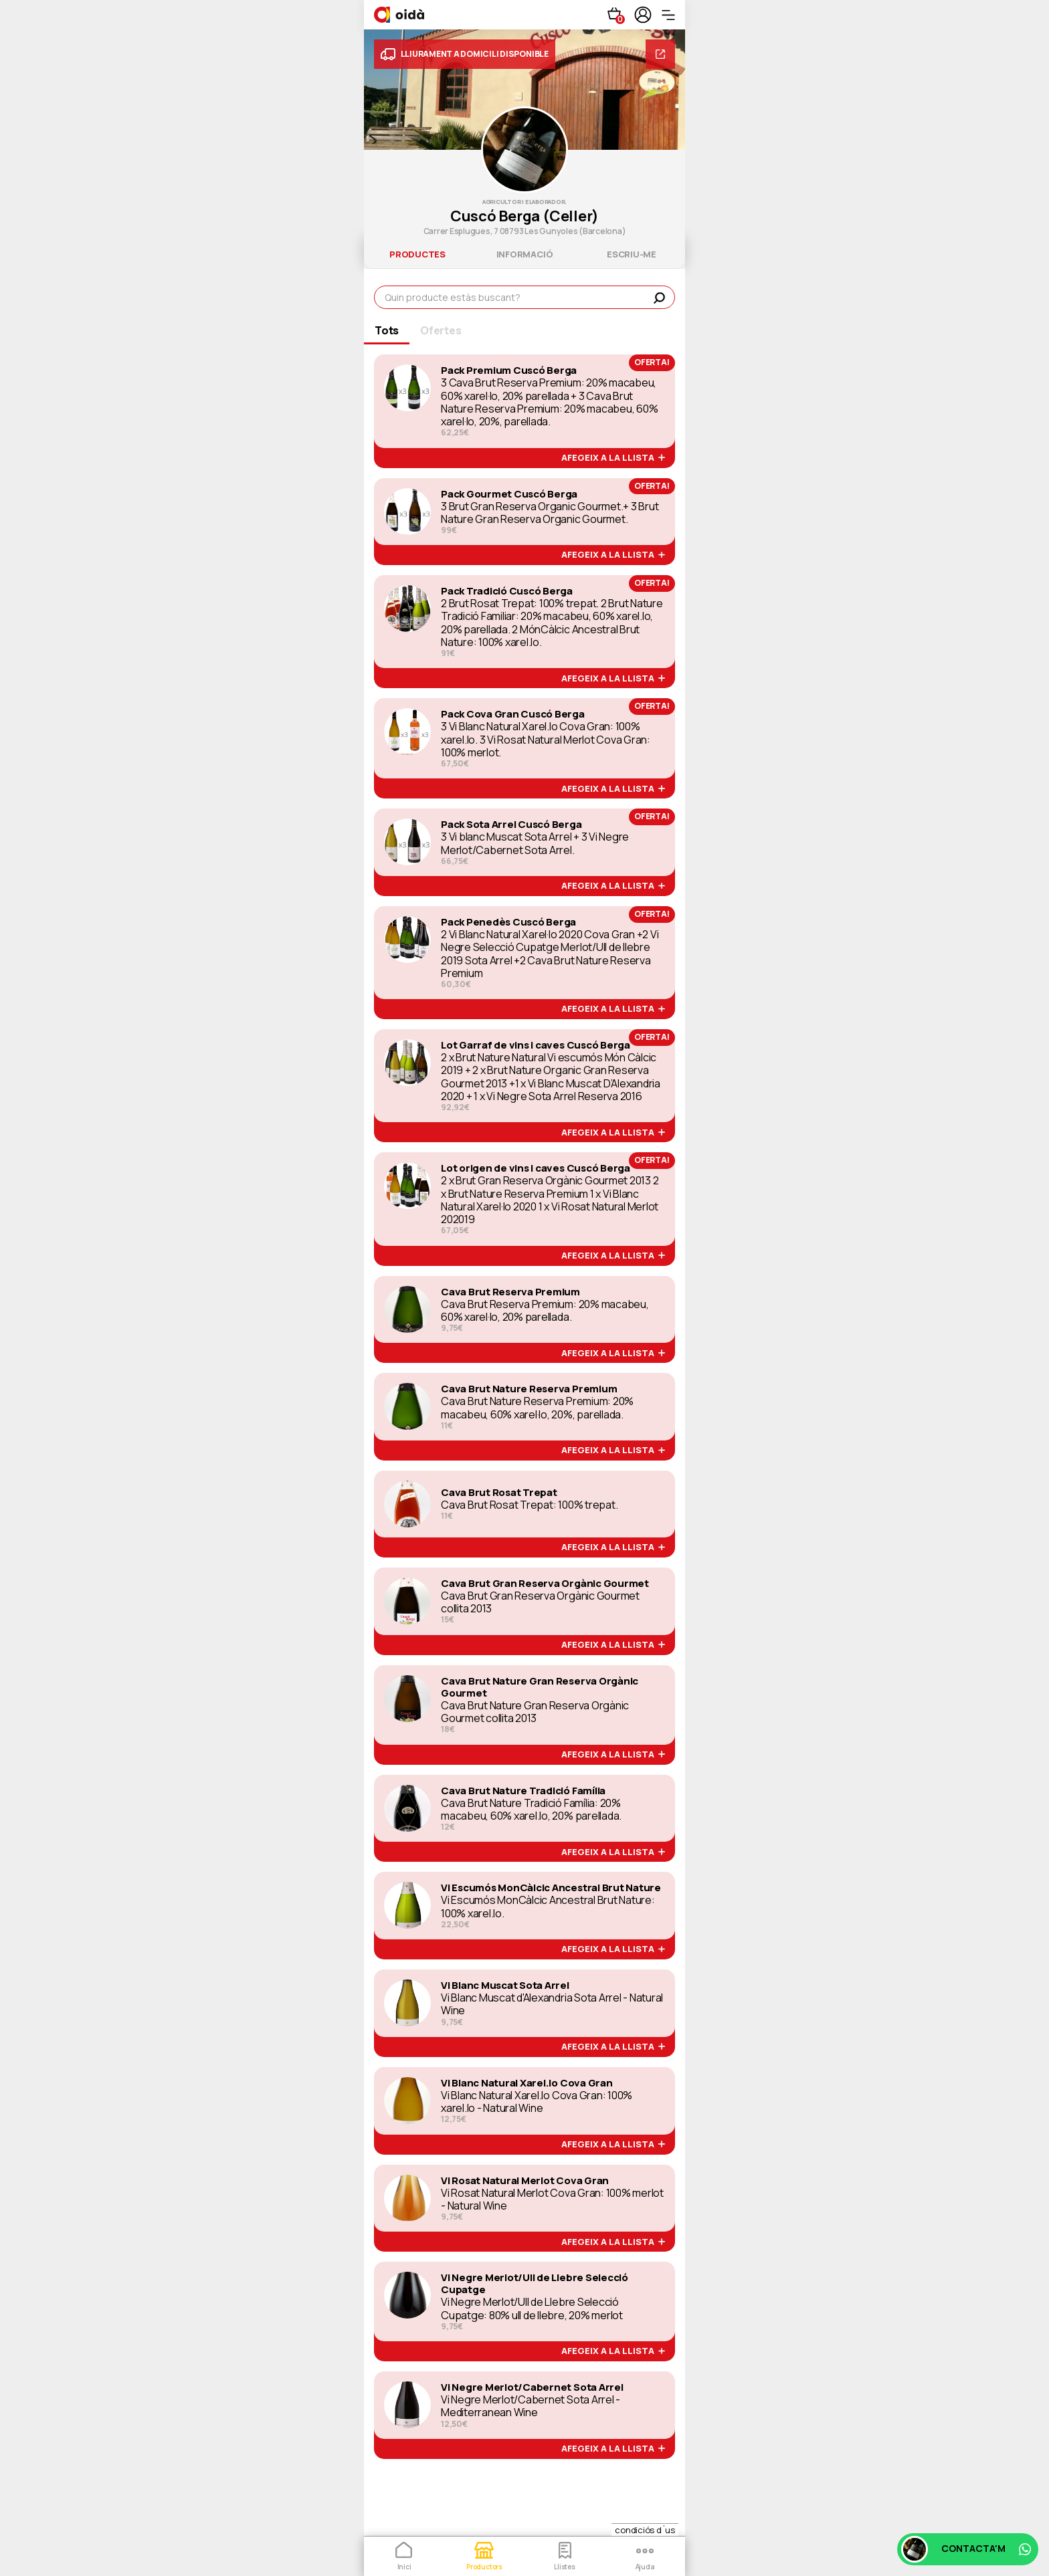  What do you see at coordinates (440, 330) in the screenshot?
I see `Ofertes [tab]` at bounding box center [440, 330].